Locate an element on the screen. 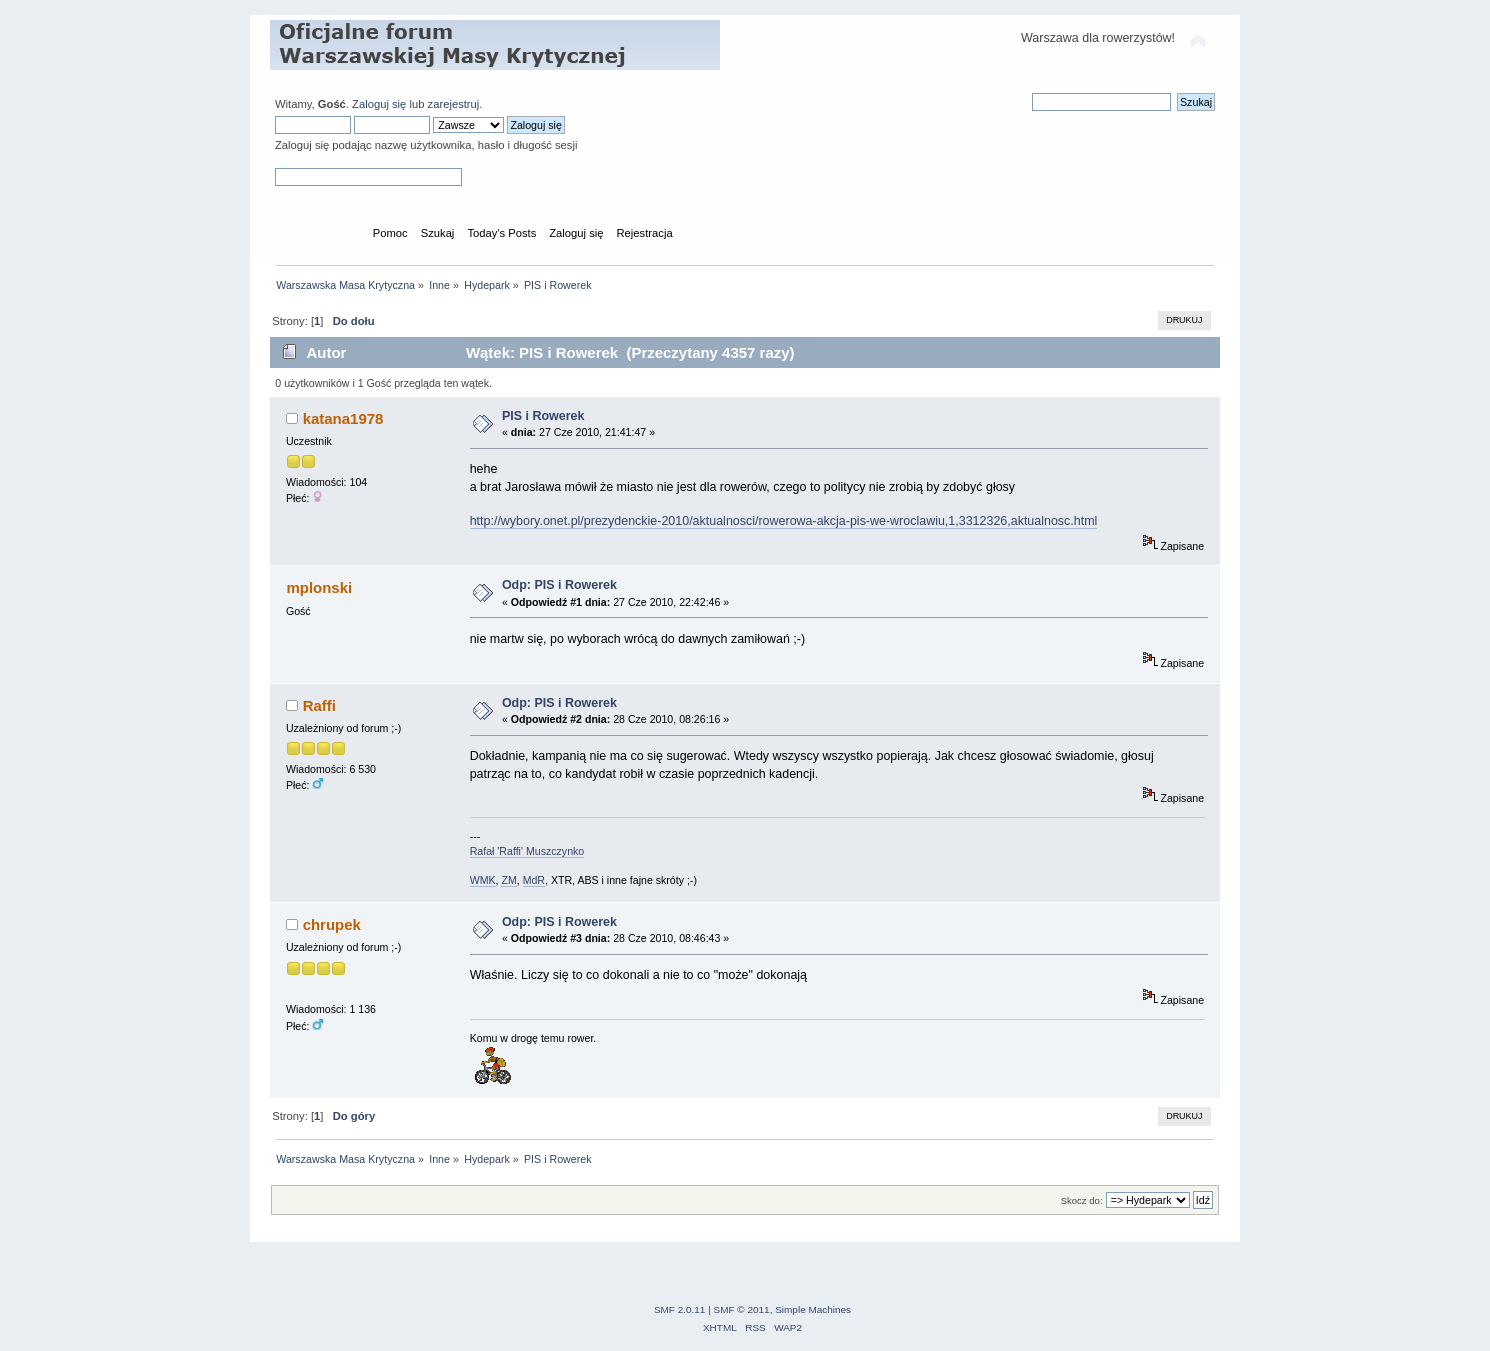 The height and width of the screenshot is (1351, 1490). zarejestruj is located at coordinates (454, 104).